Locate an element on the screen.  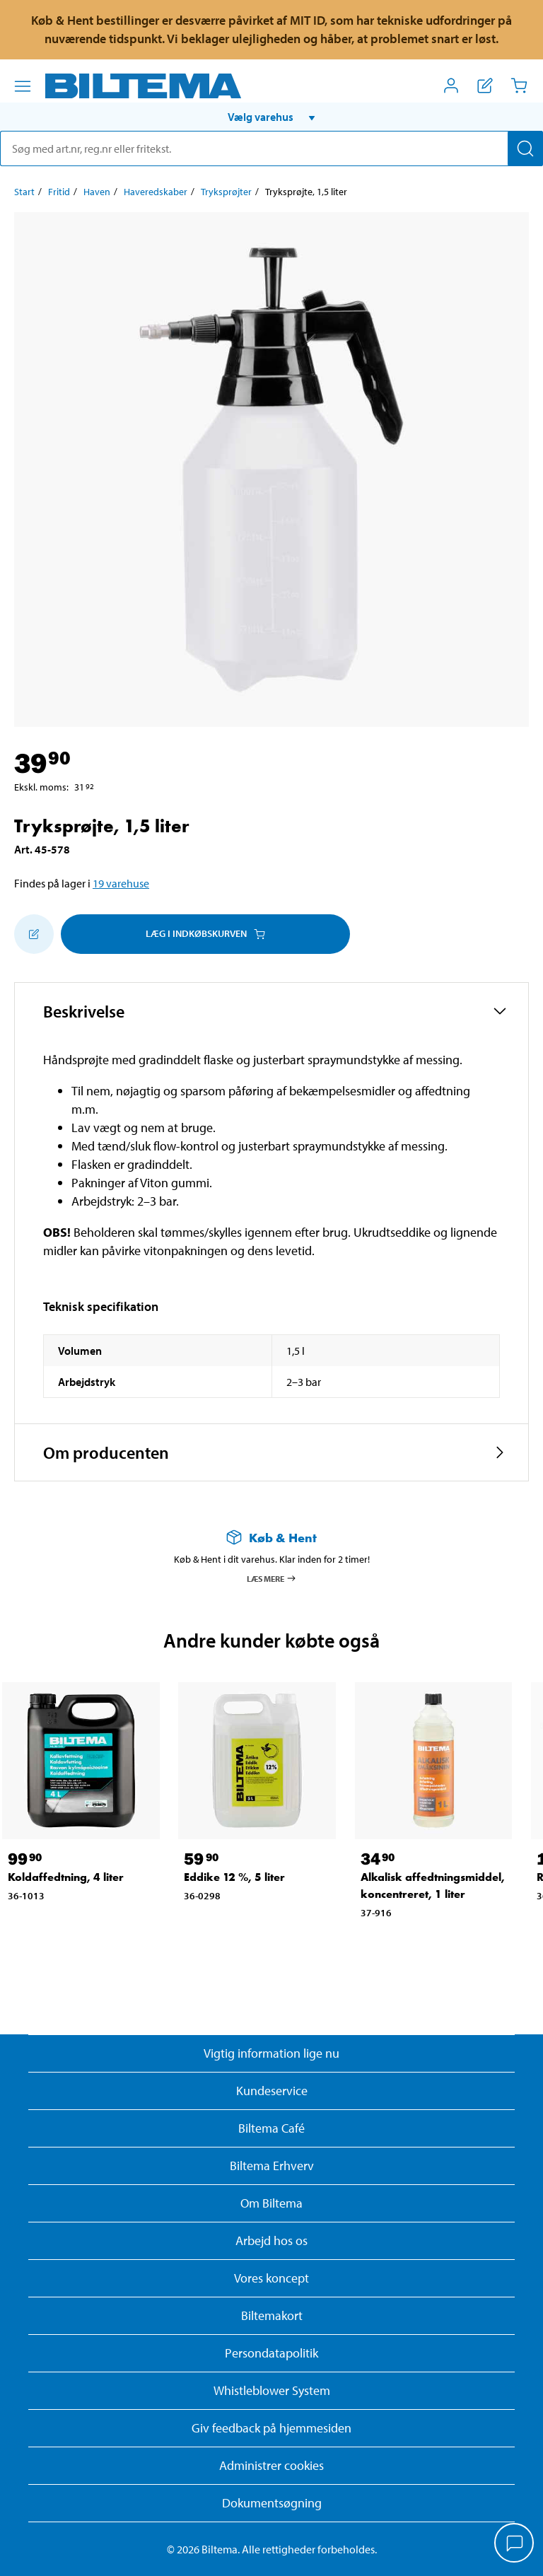
Læs mere [Læs mere om Køb & Hent] is located at coordinates (272, 1578).